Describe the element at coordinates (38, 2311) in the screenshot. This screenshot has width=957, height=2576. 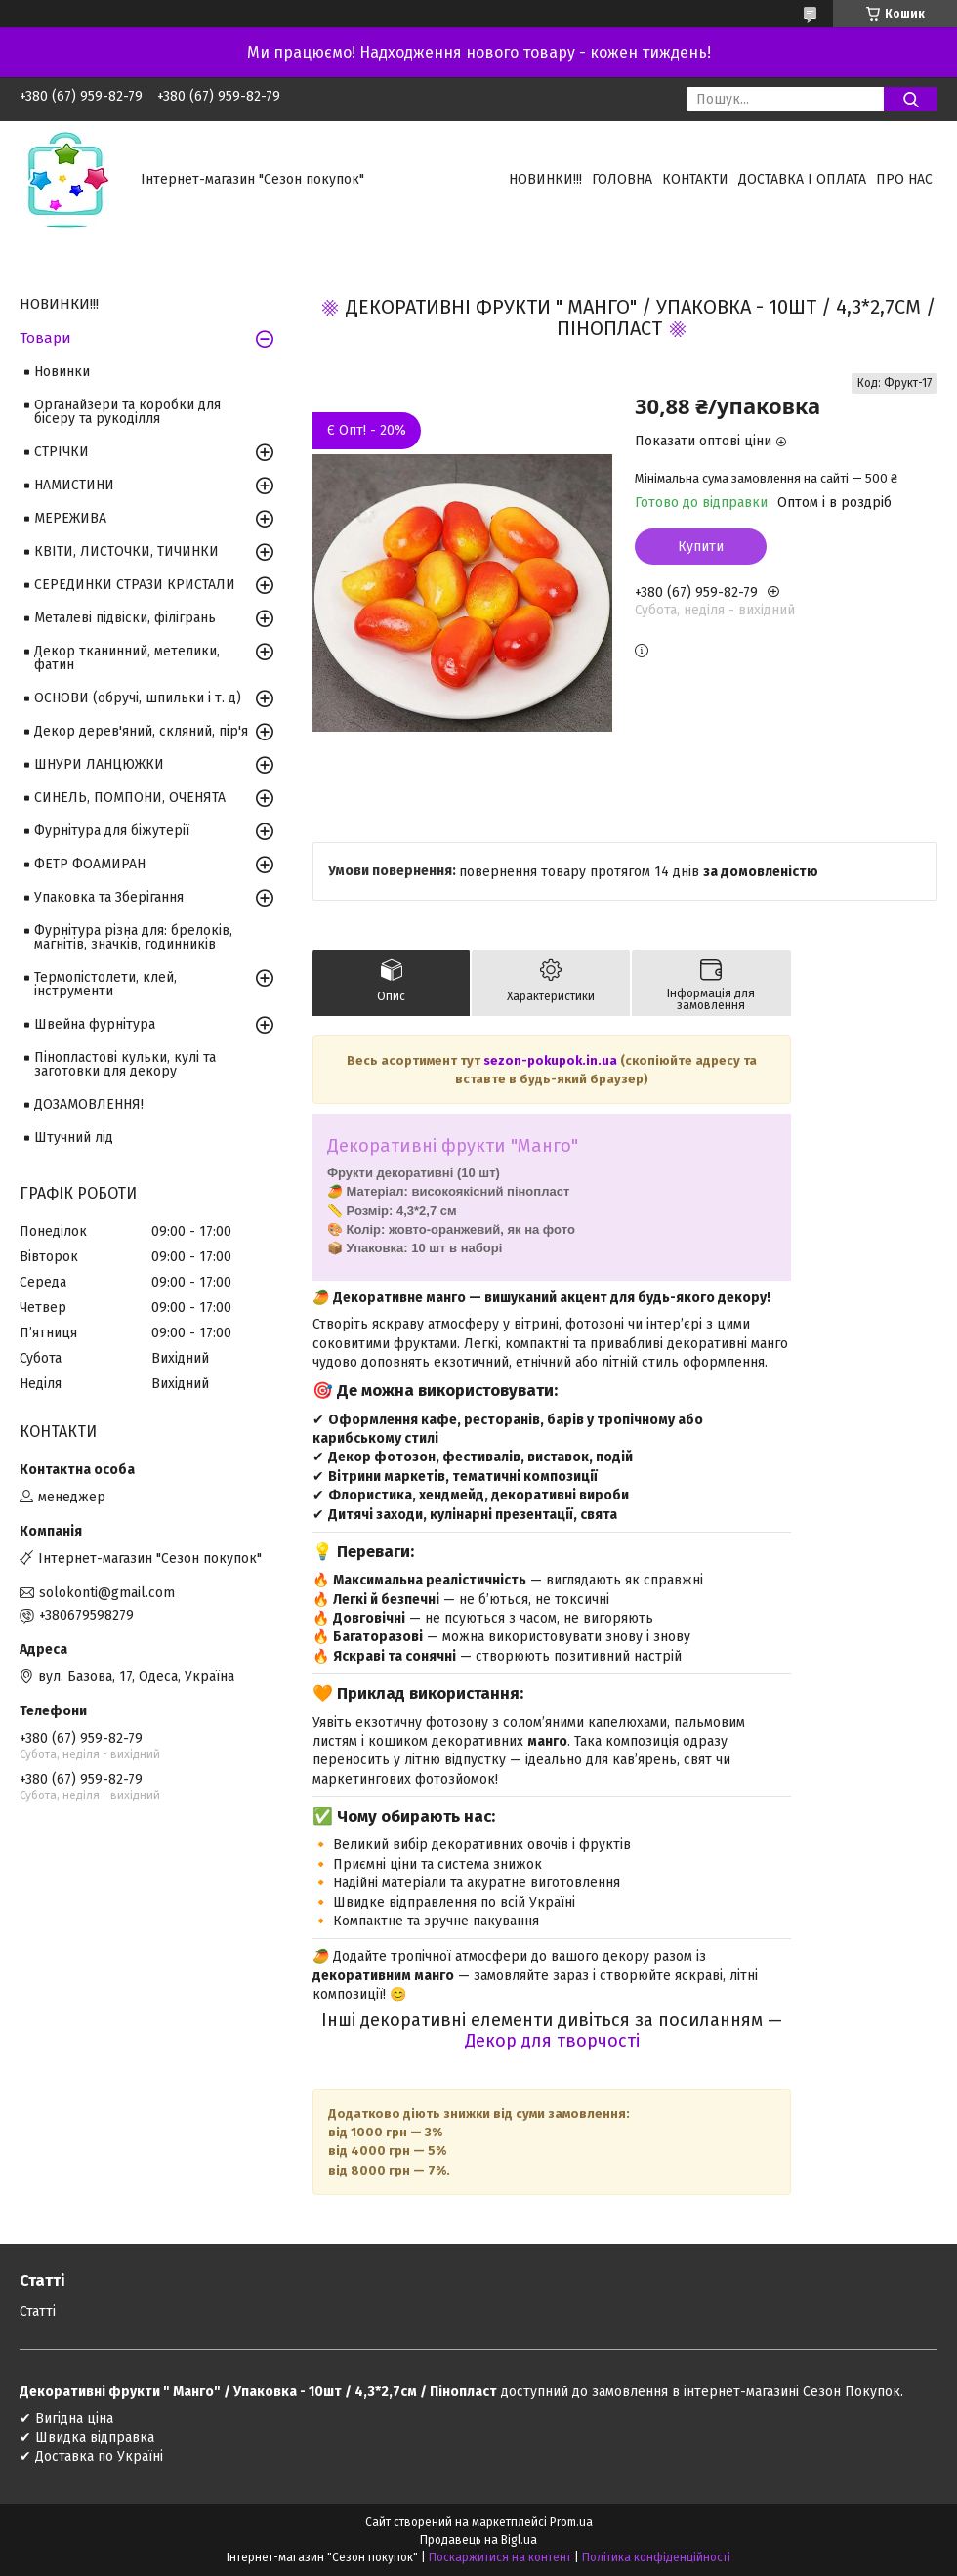
I see `Статті` at that location.